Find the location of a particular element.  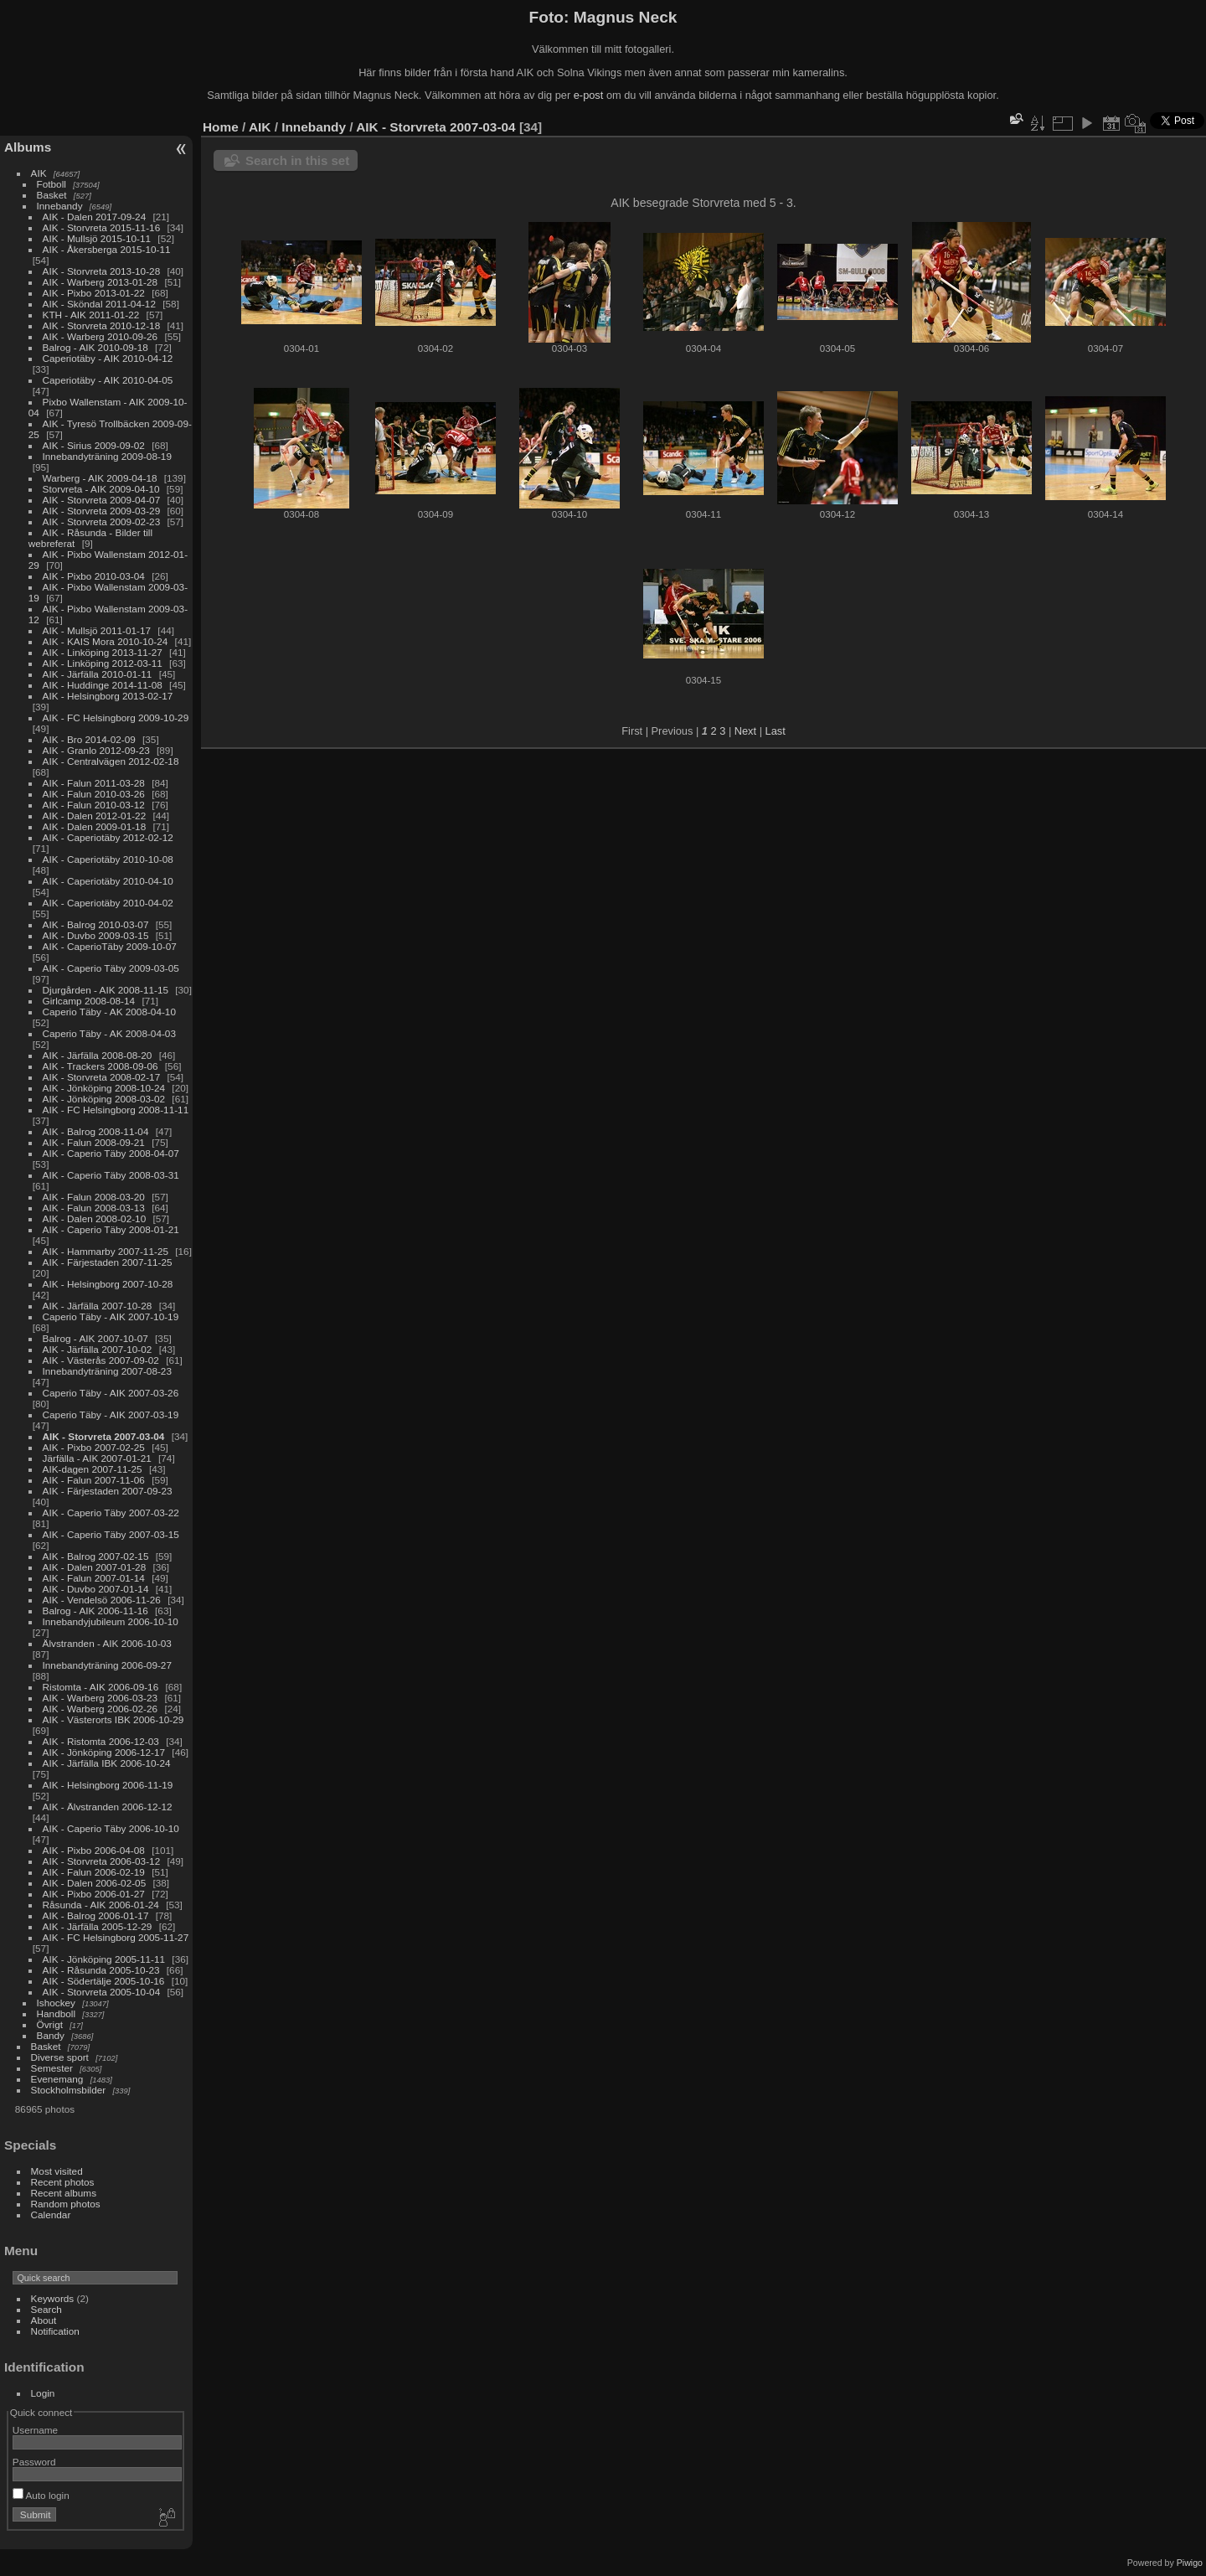

AIK - Järfälla 2010-01-11 is located at coordinates (97, 674).